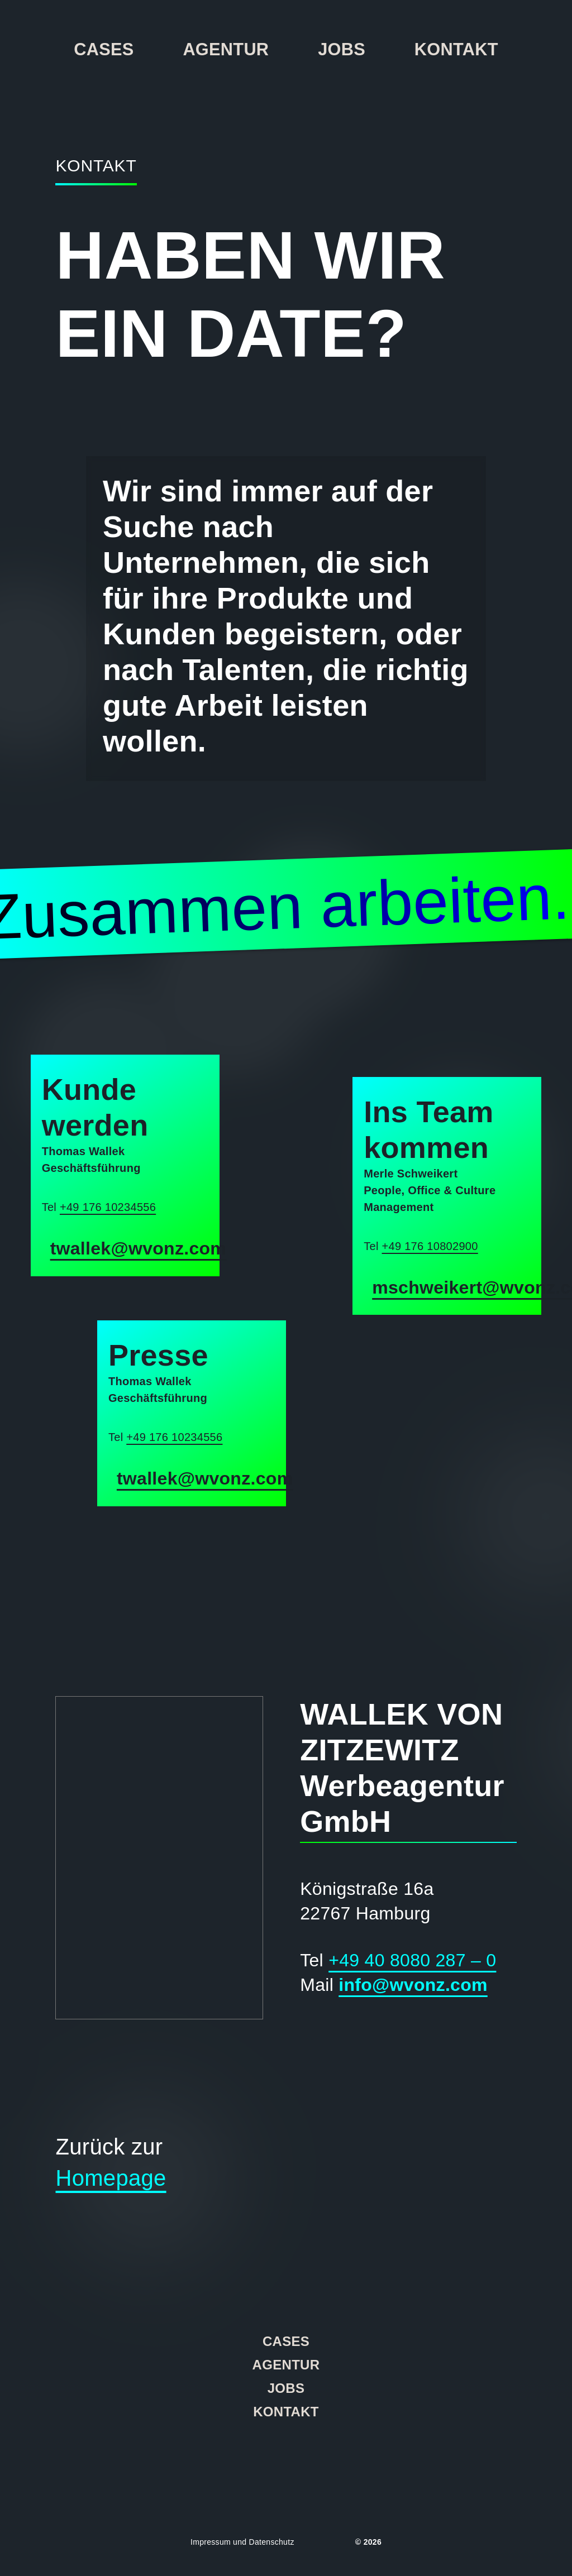 The image size is (572, 2576). What do you see at coordinates (341, 49) in the screenshot?
I see `Jobs` at bounding box center [341, 49].